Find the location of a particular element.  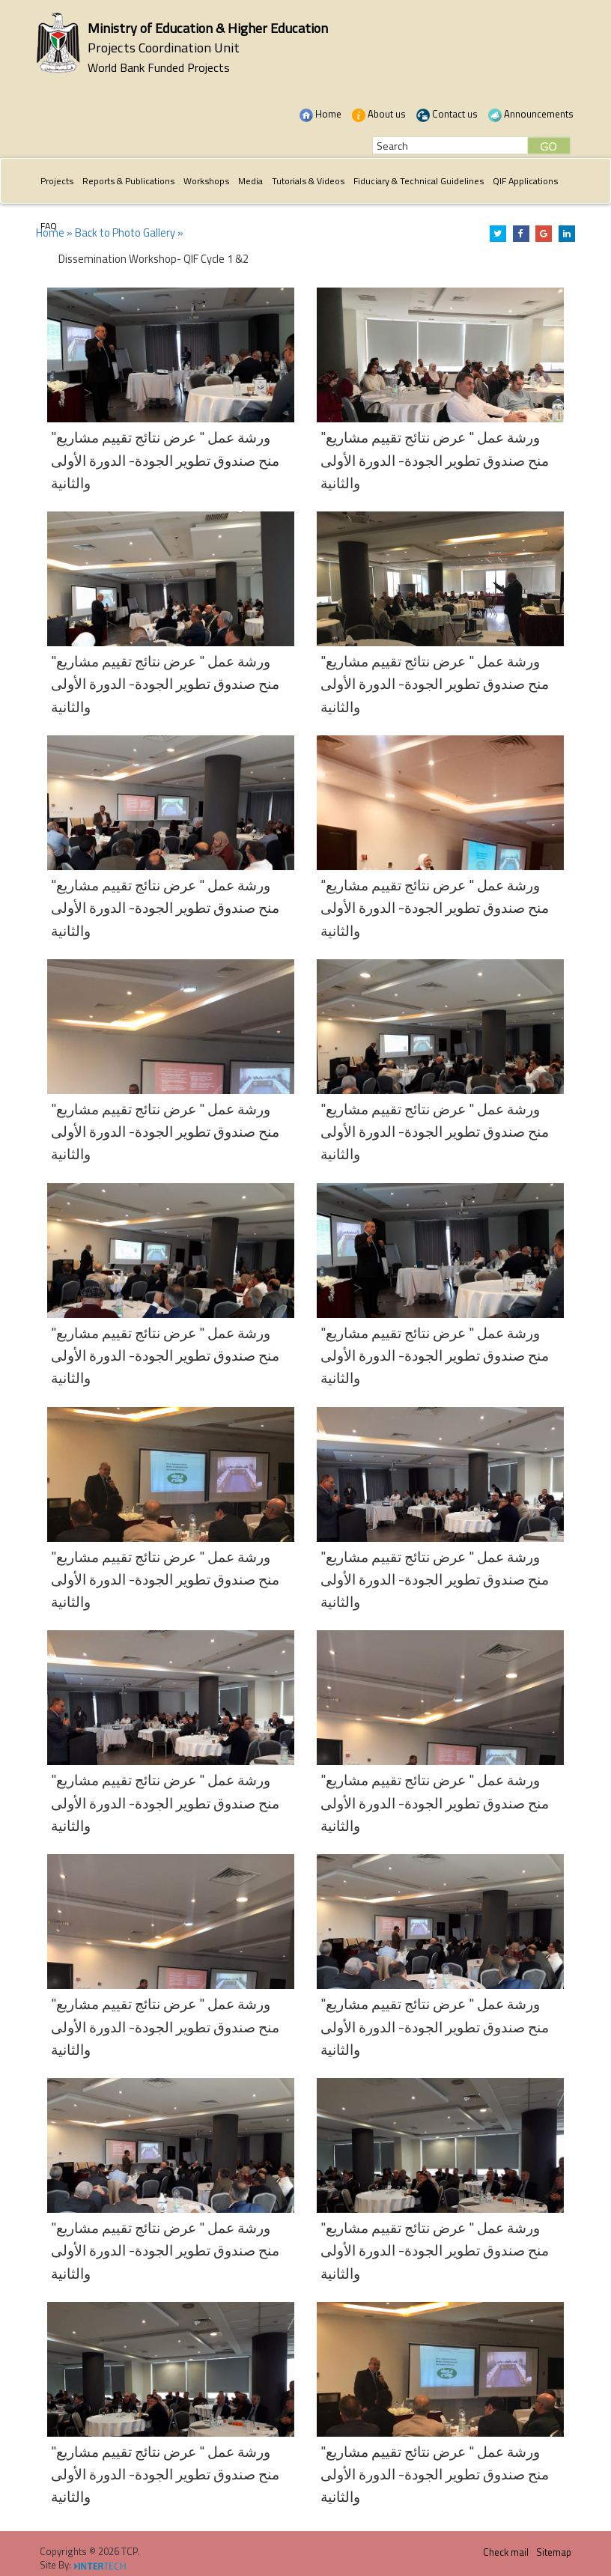

Back to Photo Gallery » is located at coordinates (129, 233).